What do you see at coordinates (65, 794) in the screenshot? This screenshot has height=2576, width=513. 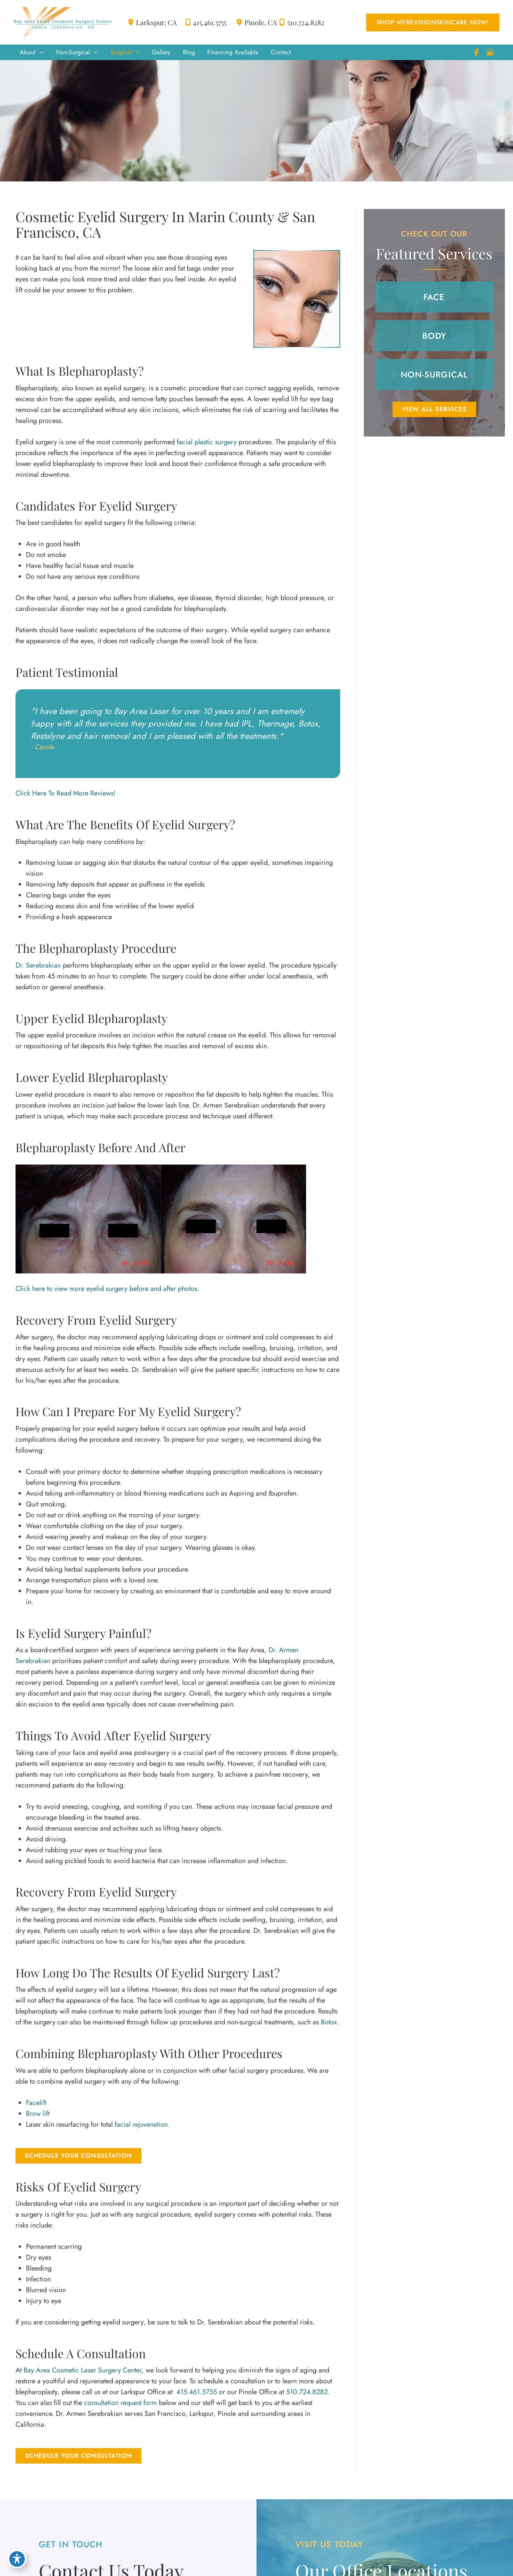 I see `Click Here To Read More Reviews!` at bounding box center [65, 794].